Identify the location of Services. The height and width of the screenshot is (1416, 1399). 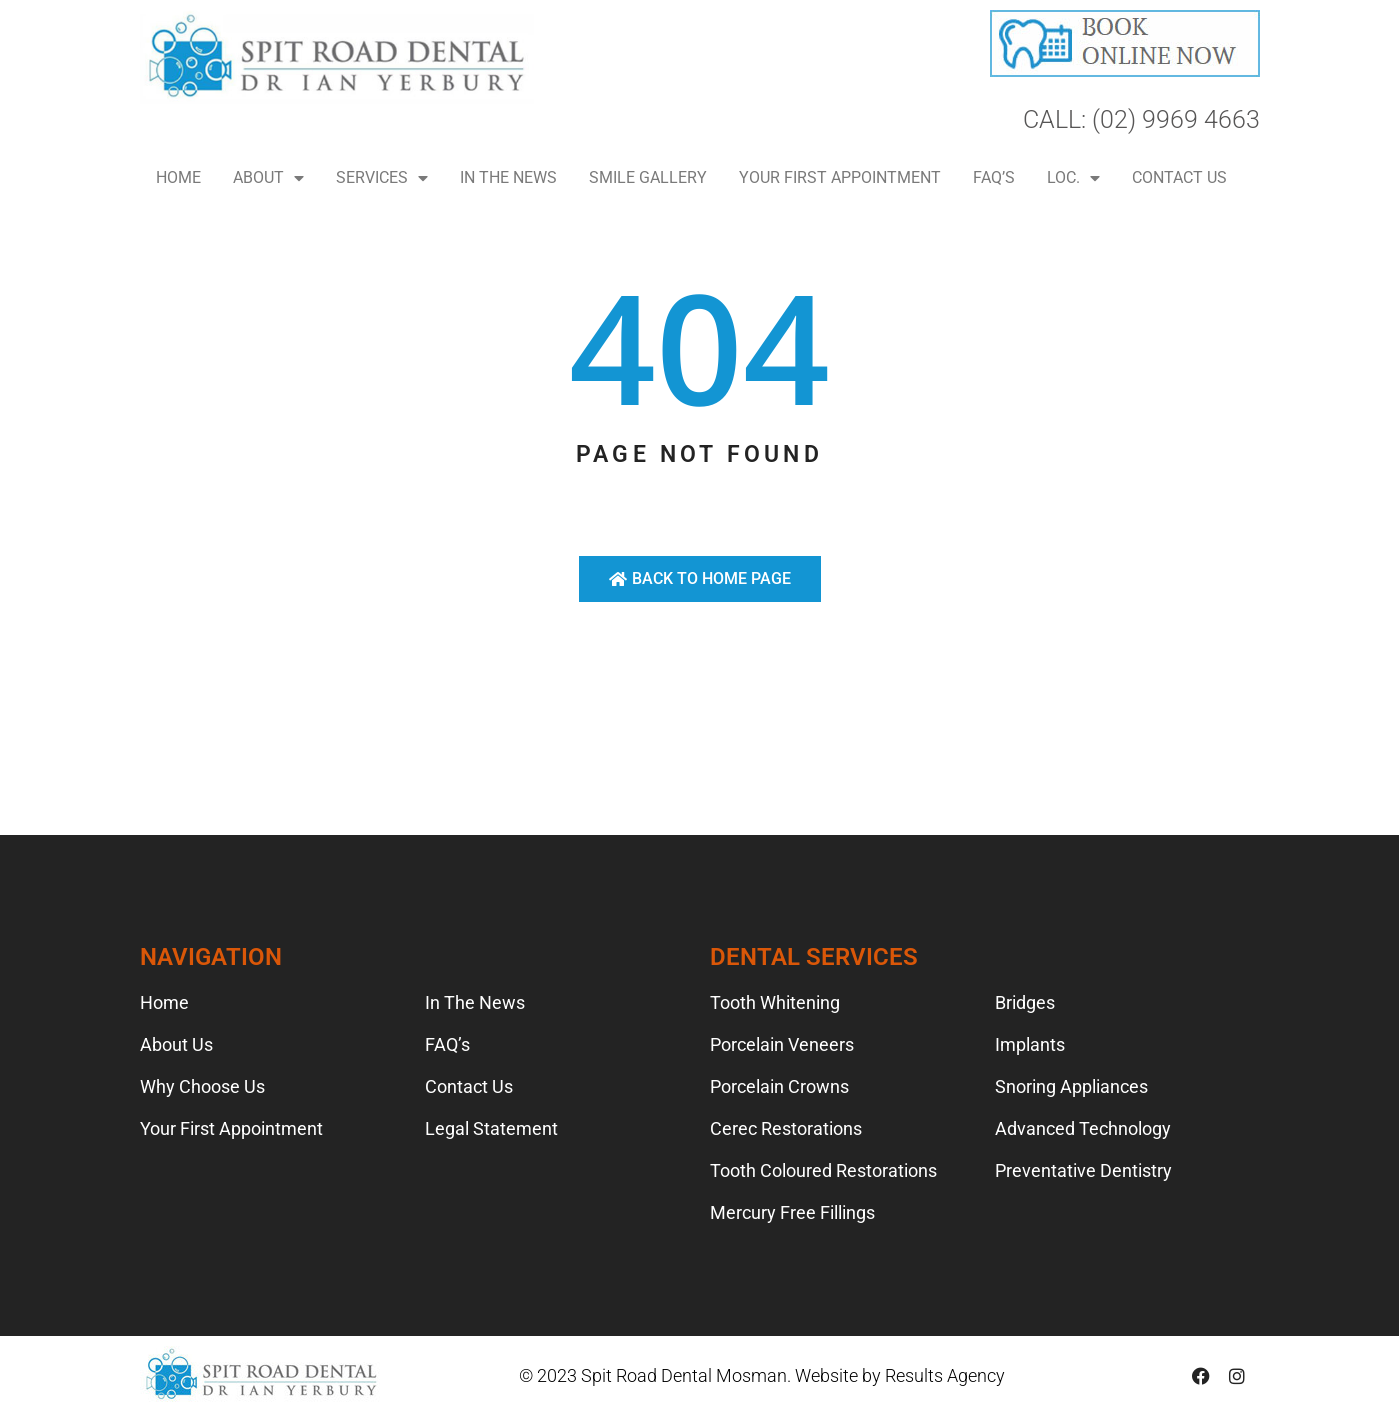
(382, 178).